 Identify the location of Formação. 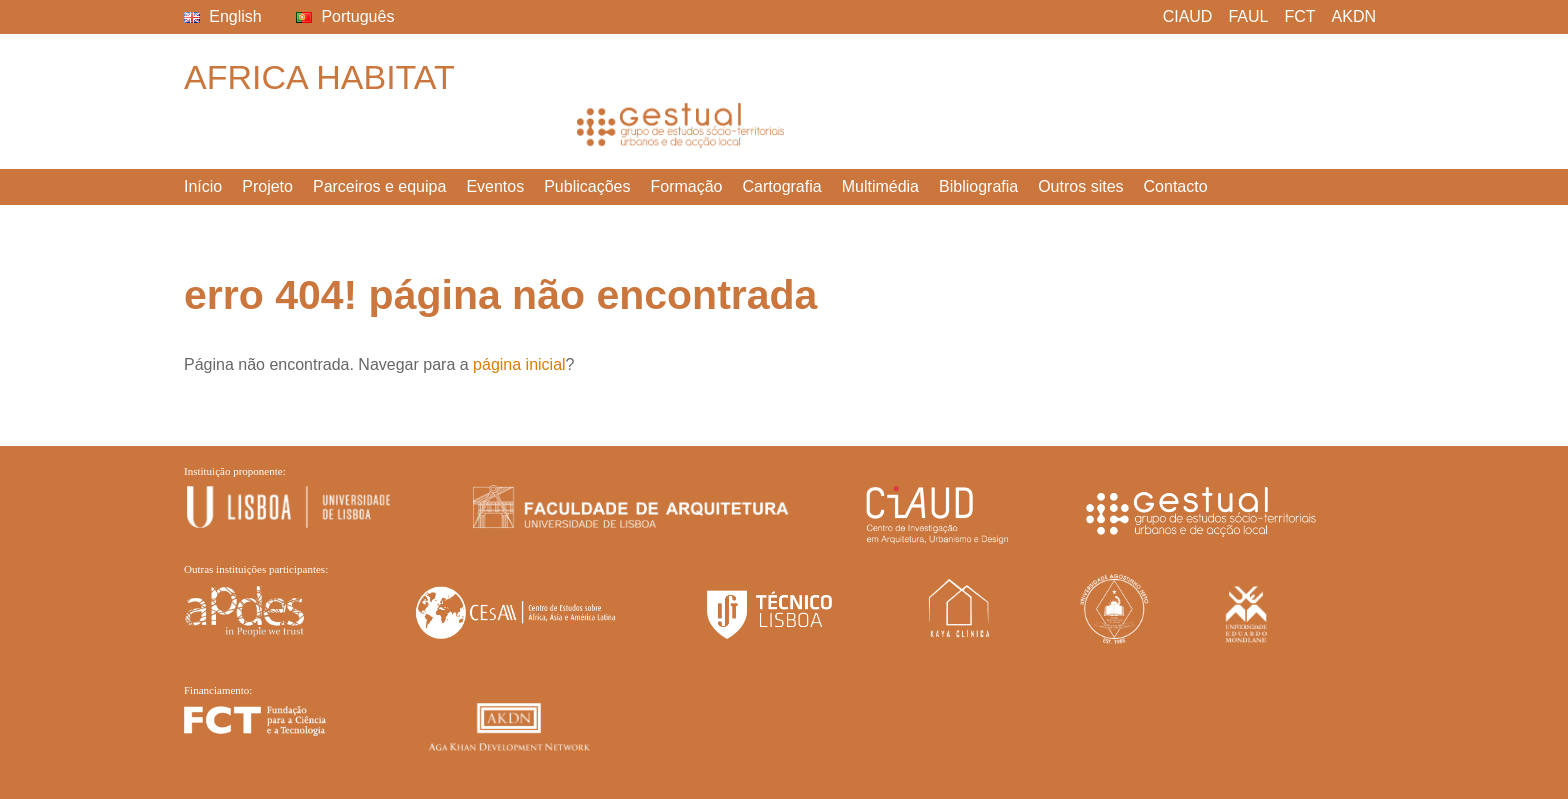
(686, 186).